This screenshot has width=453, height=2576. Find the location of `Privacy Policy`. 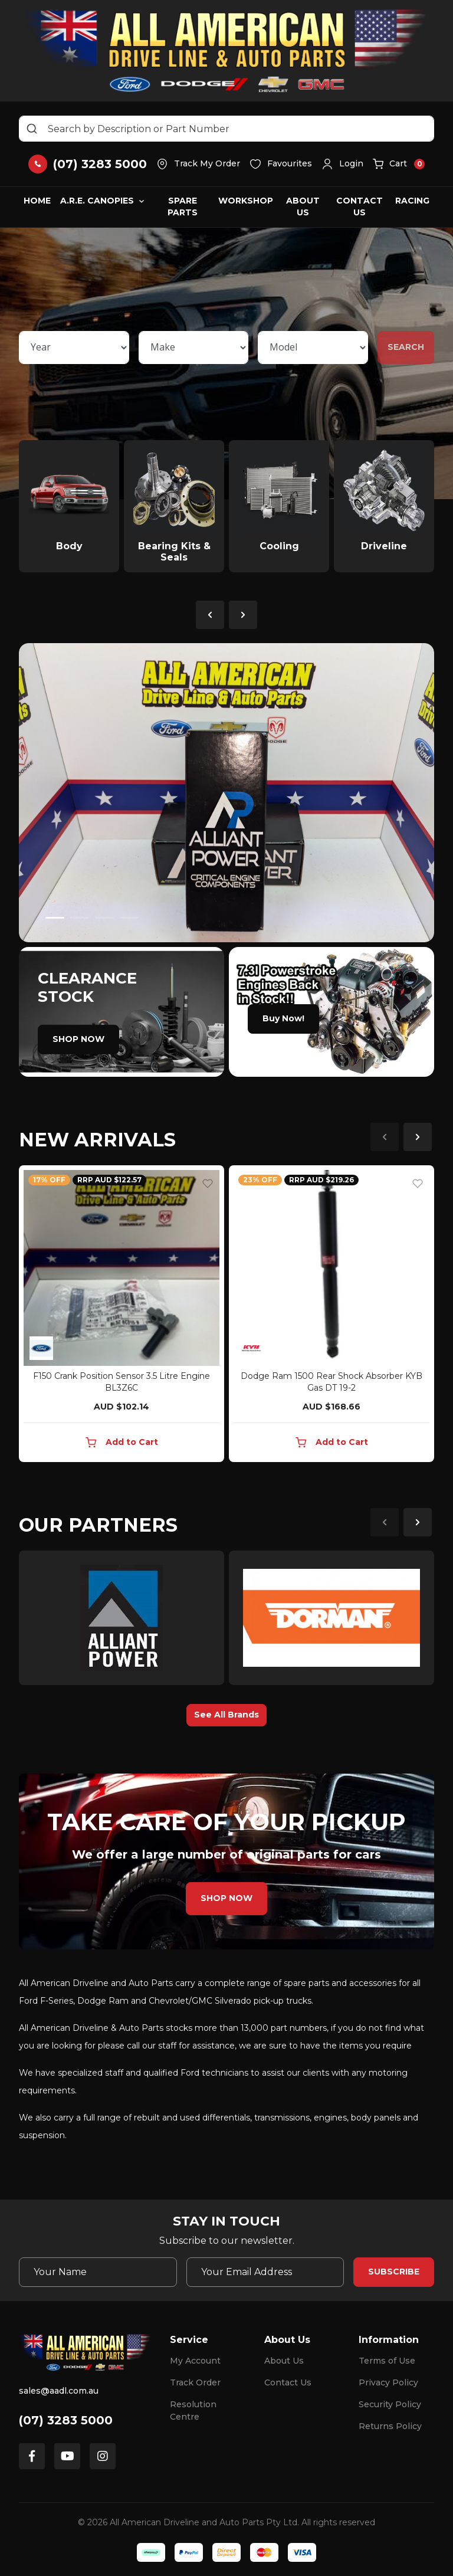

Privacy Policy is located at coordinates (388, 2382).